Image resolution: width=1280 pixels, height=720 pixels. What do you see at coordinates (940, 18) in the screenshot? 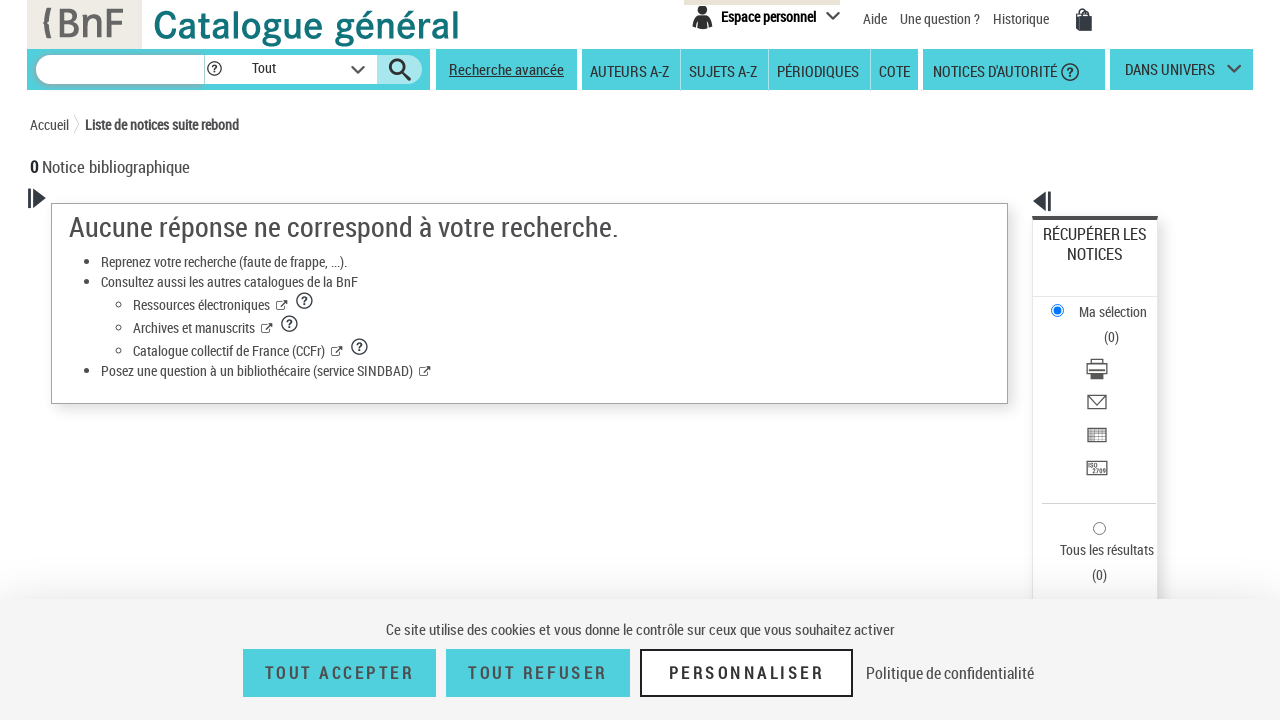
I see `Une question ?` at bounding box center [940, 18].